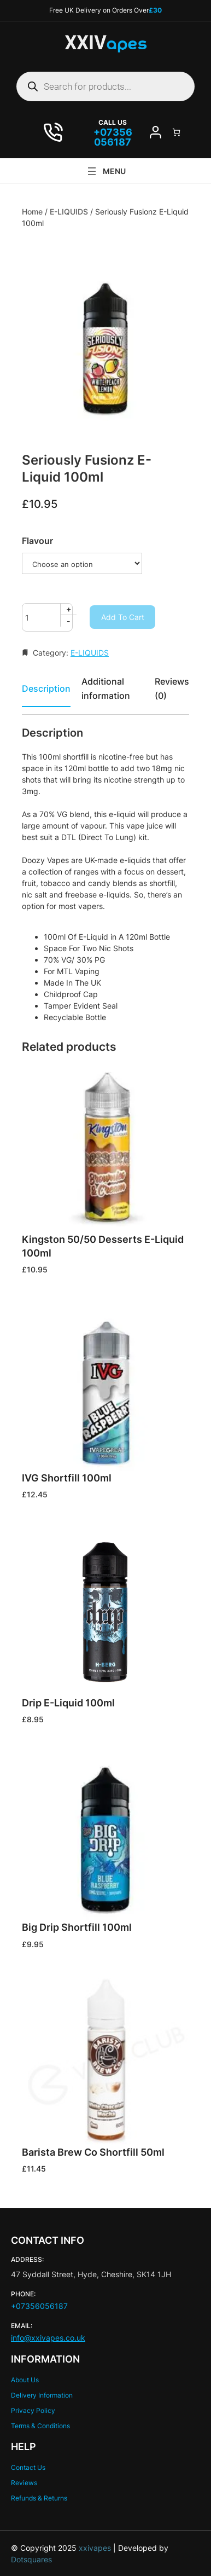  What do you see at coordinates (33, 2410) in the screenshot?
I see `Privacy Policy` at bounding box center [33, 2410].